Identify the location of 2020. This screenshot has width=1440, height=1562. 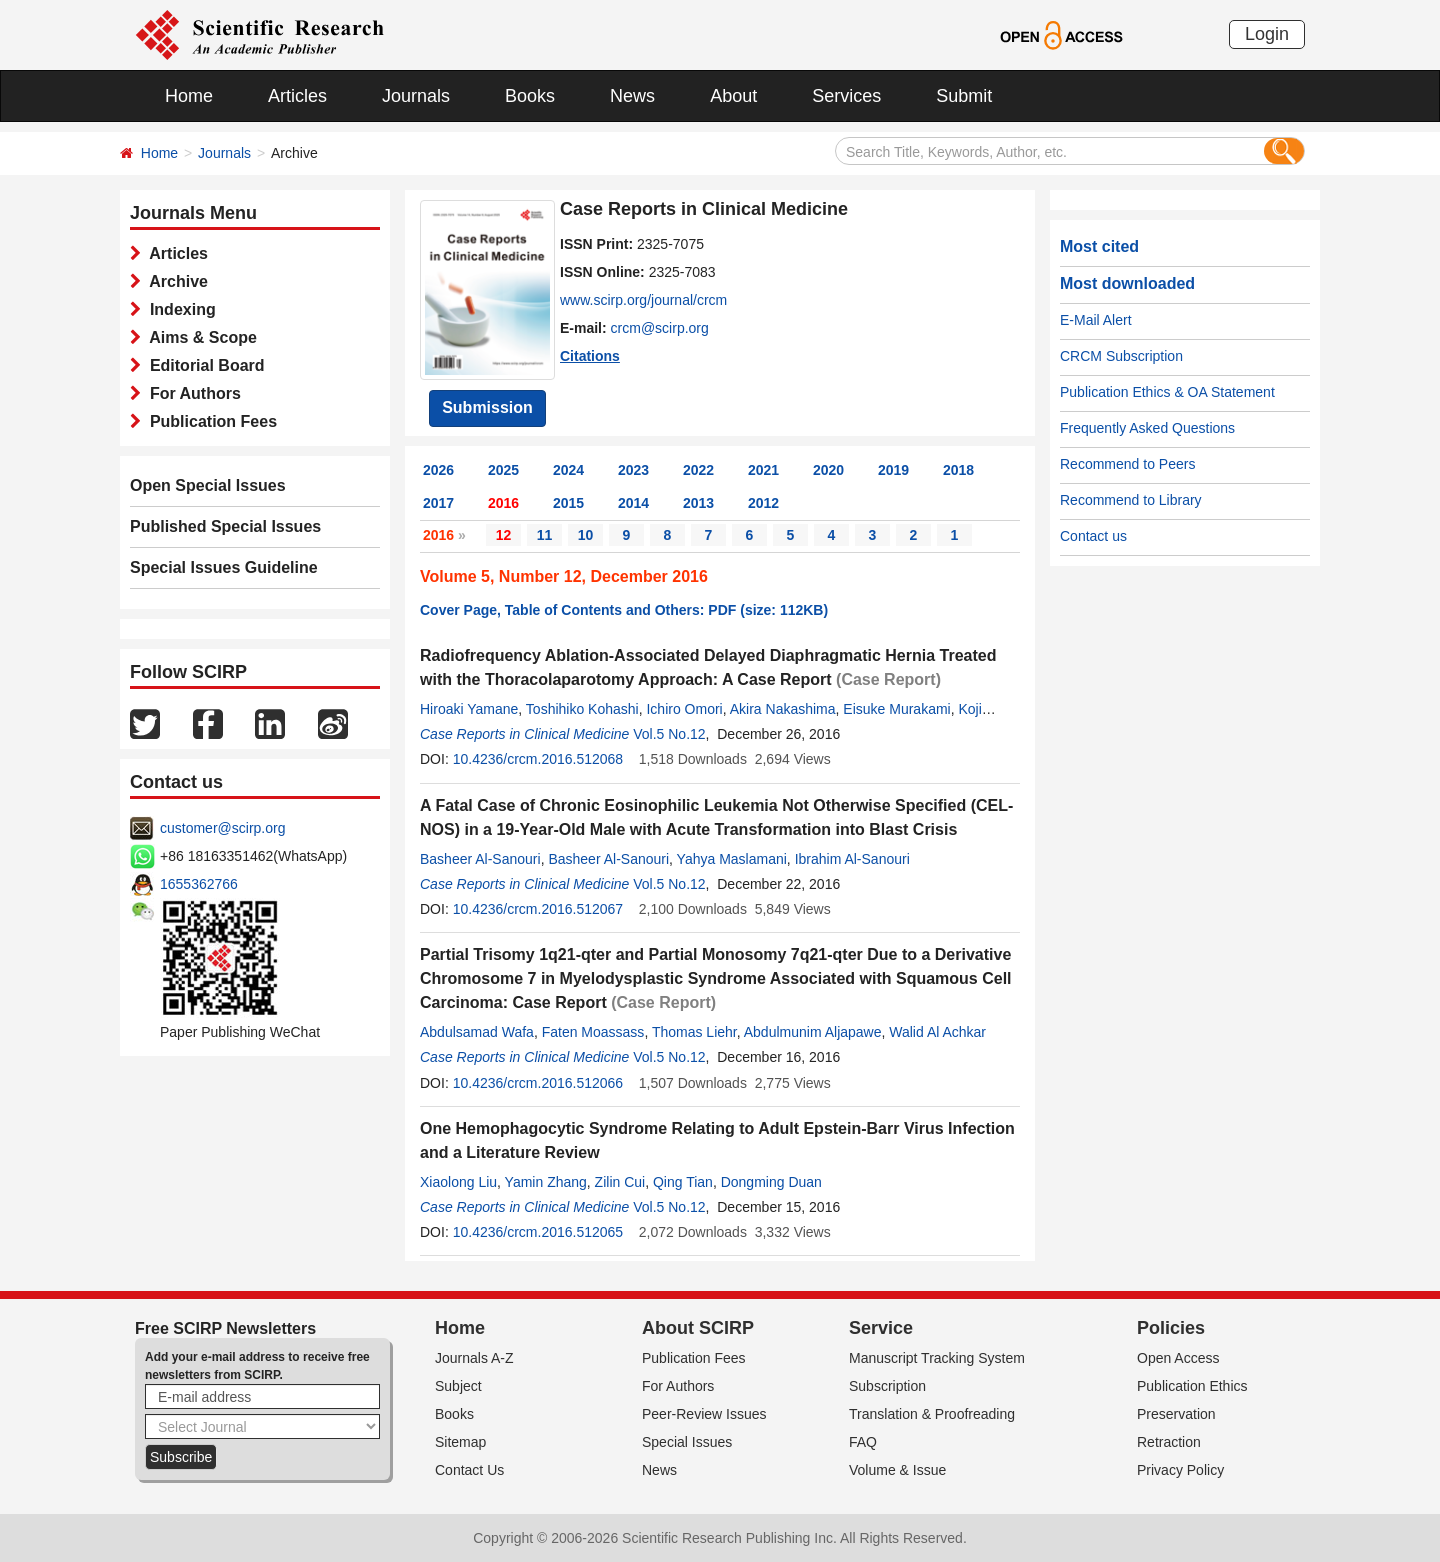
(828, 470).